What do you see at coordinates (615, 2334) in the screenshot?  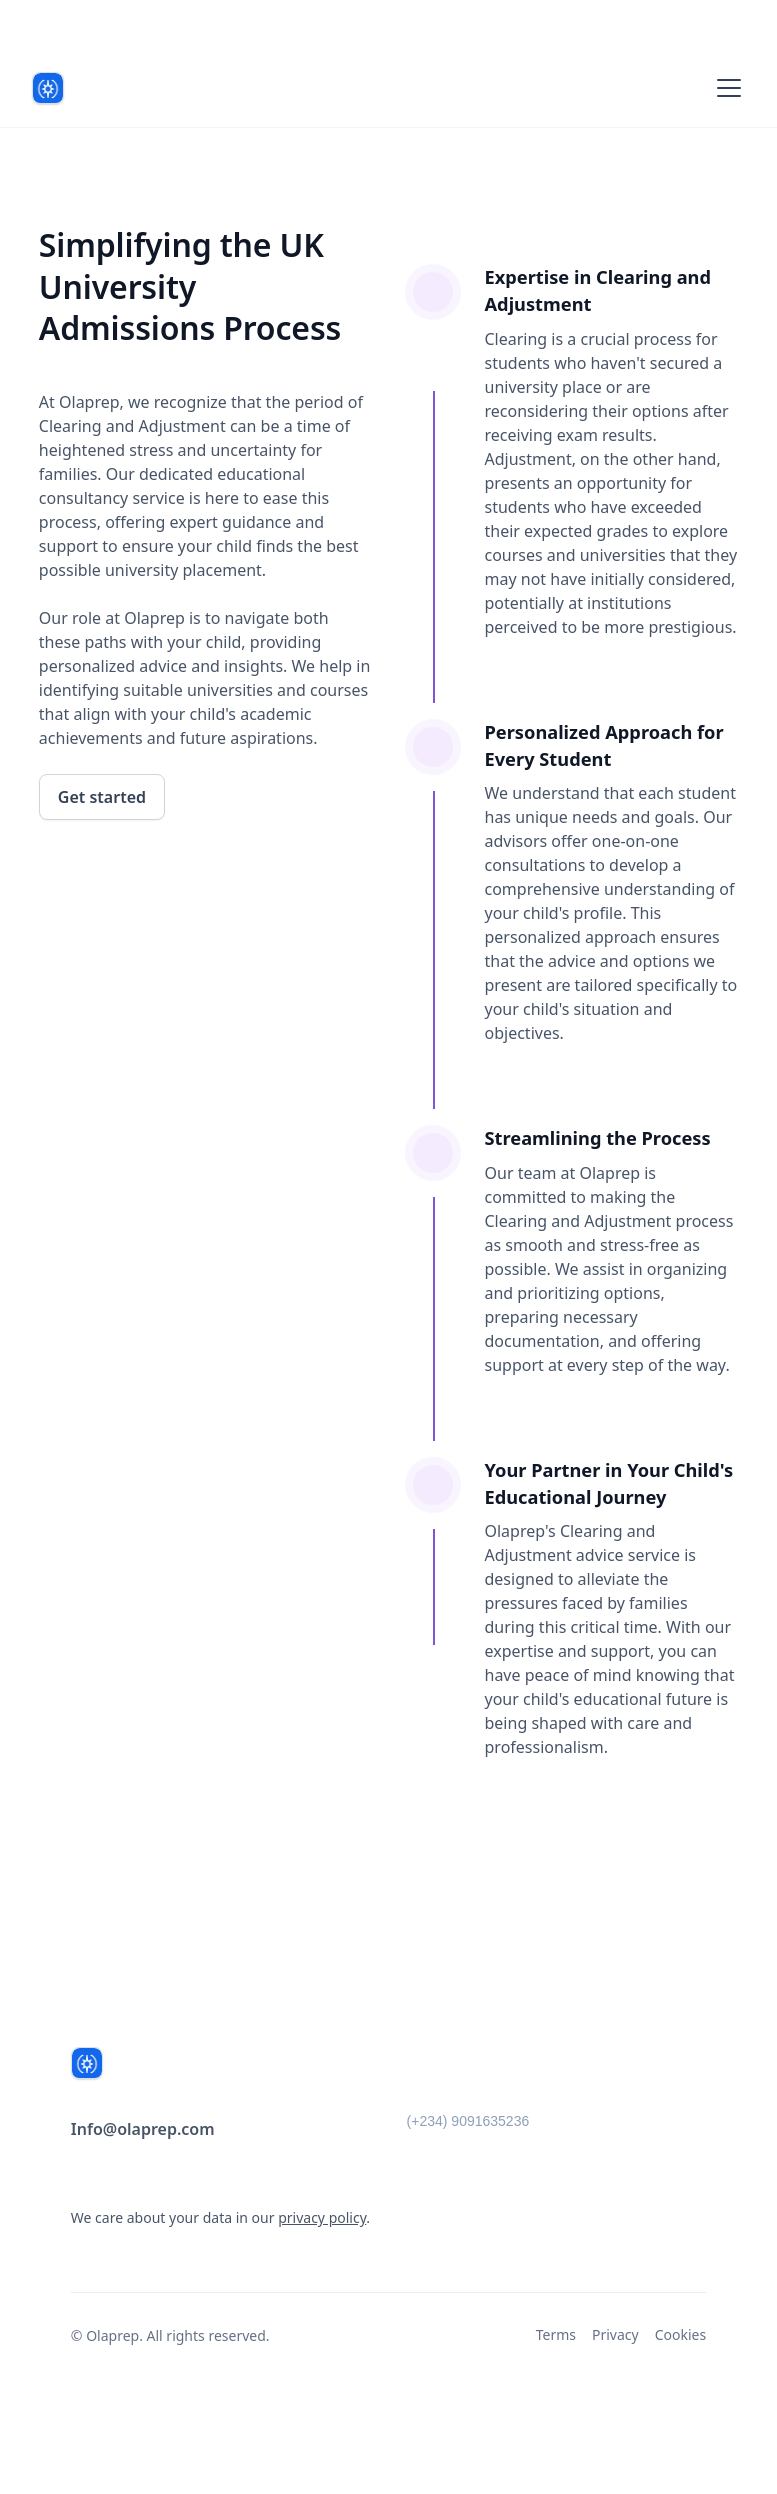 I see `Privacy` at bounding box center [615, 2334].